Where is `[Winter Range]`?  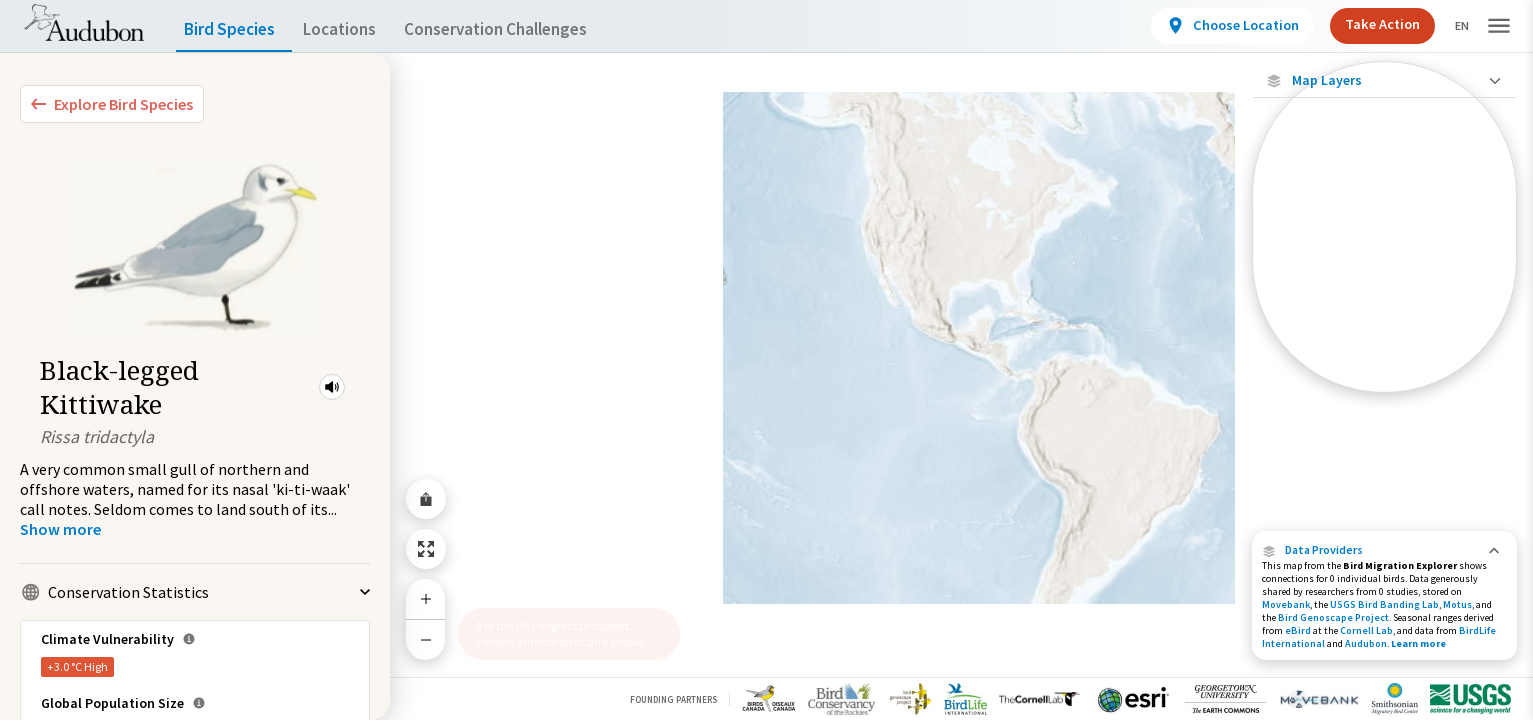
[Winter Range] is located at coordinates (1384, 345).